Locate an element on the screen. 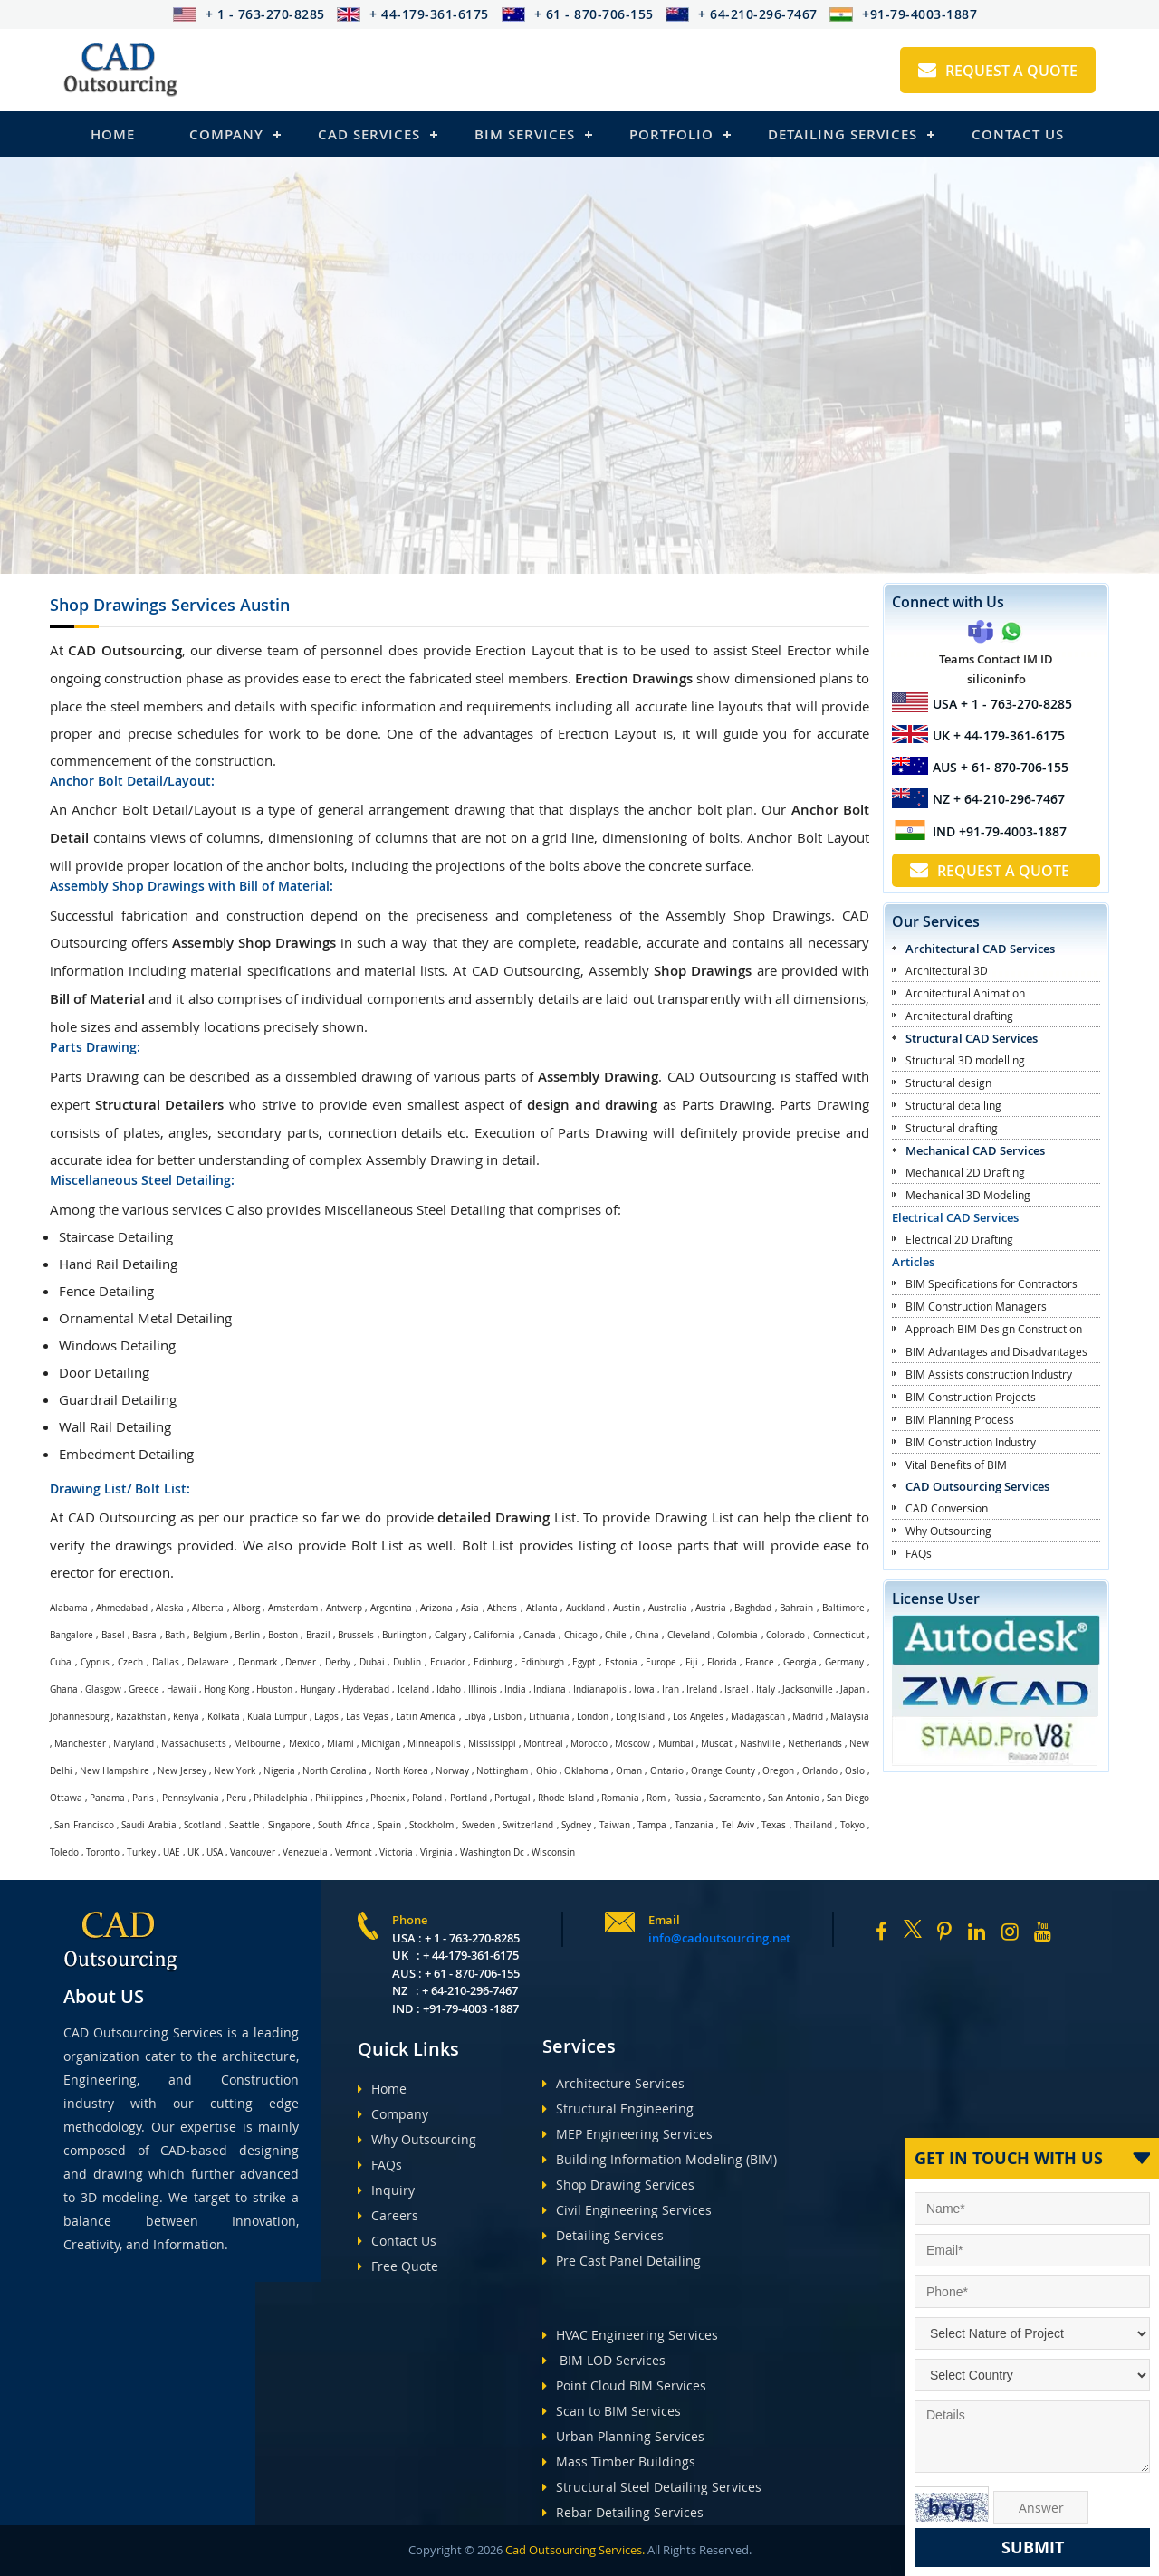  Point Cloud BIM Services is located at coordinates (624, 2385).